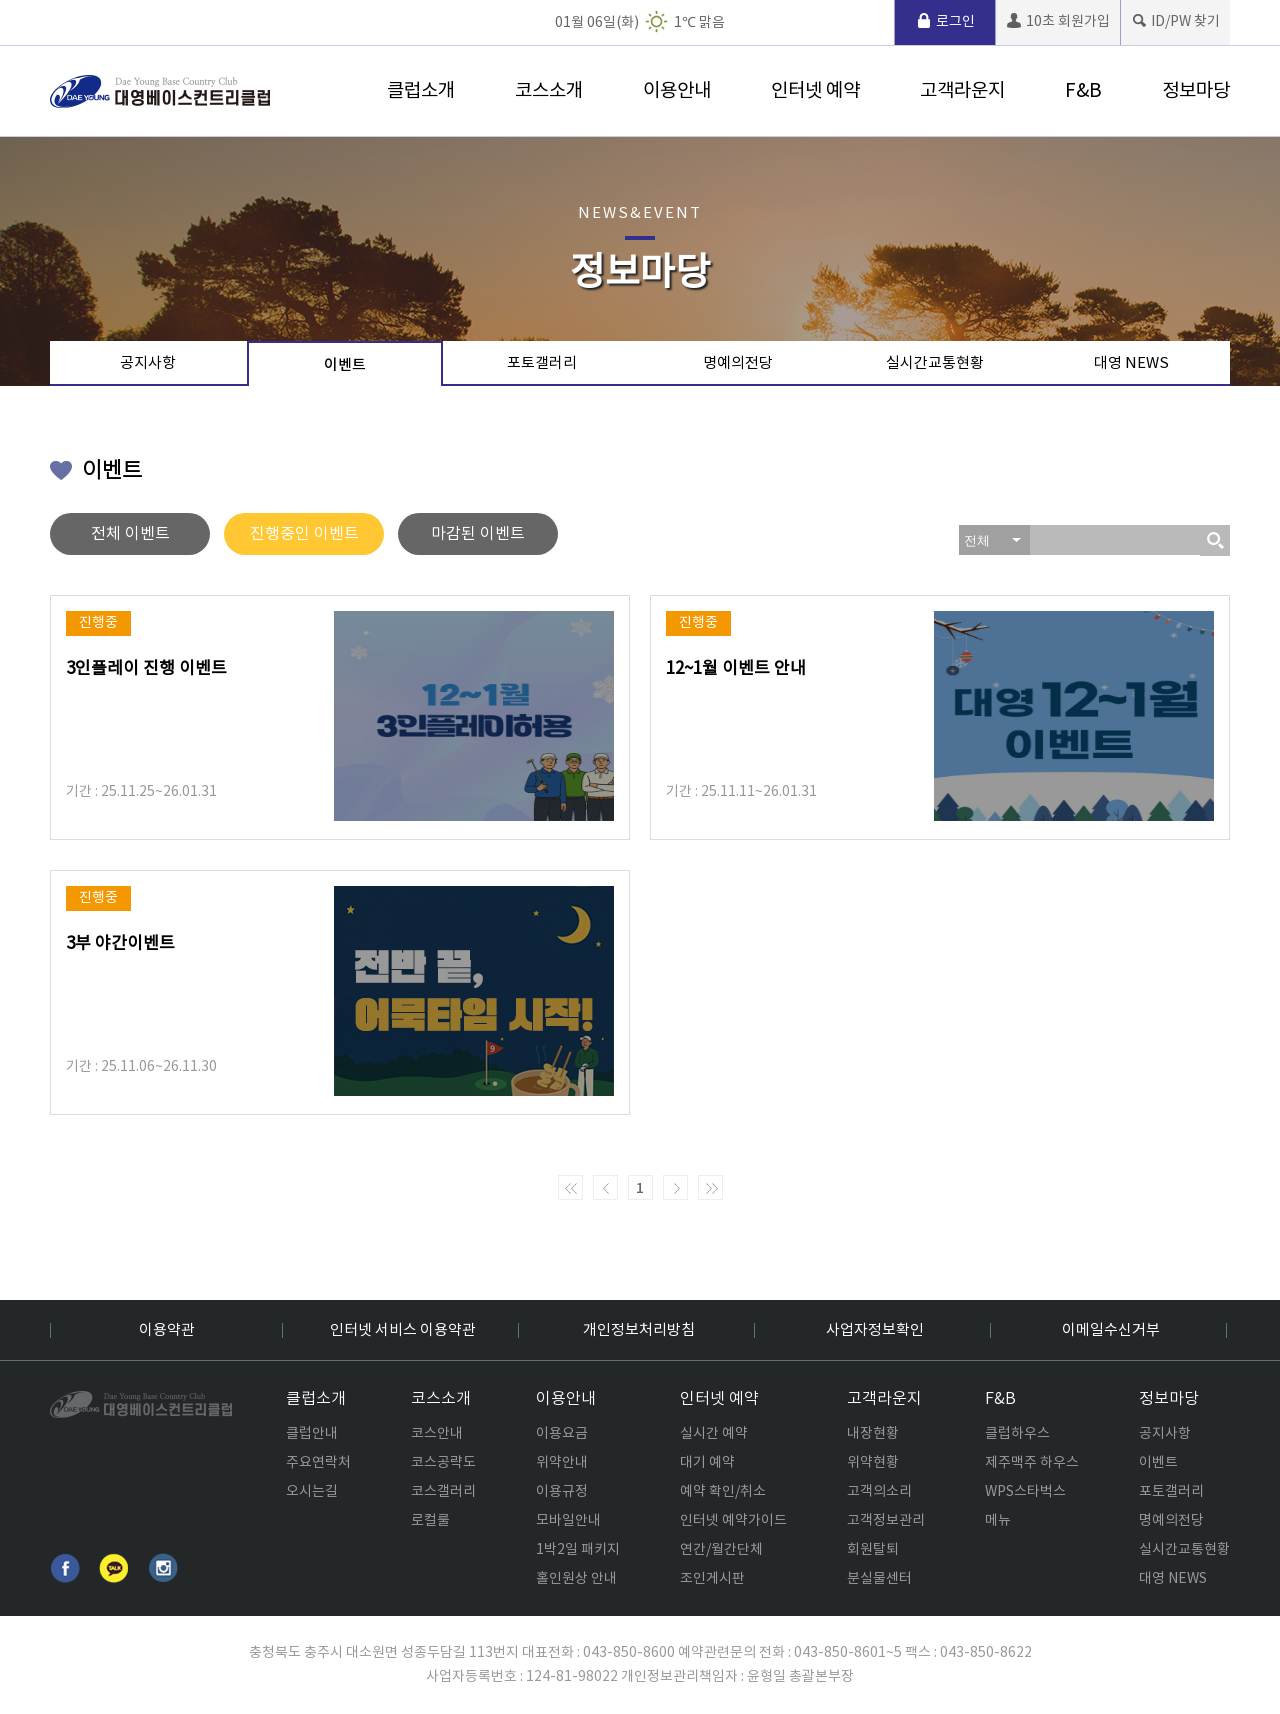 The width and height of the screenshot is (1280, 1714). What do you see at coordinates (935, 363) in the screenshot?
I see `실시간교통현황` at bounding box center [935, 363].